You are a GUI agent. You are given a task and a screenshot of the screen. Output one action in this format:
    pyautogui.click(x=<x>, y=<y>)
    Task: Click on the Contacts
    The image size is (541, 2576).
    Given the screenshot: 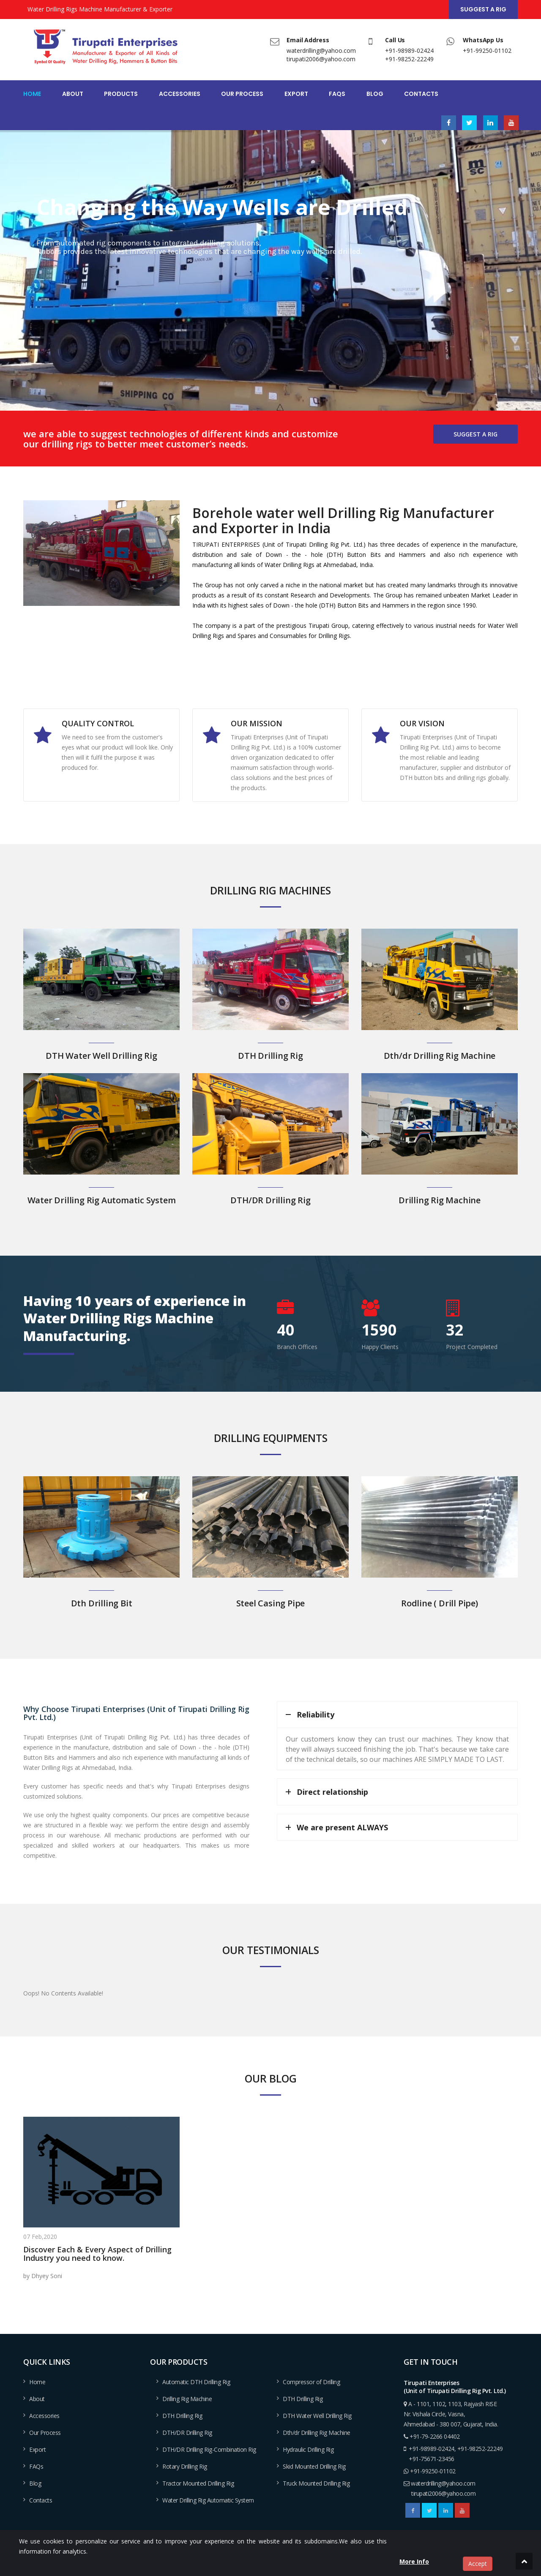 What is the action you would take?
    pyautogui.click(x=421, y=94)
    